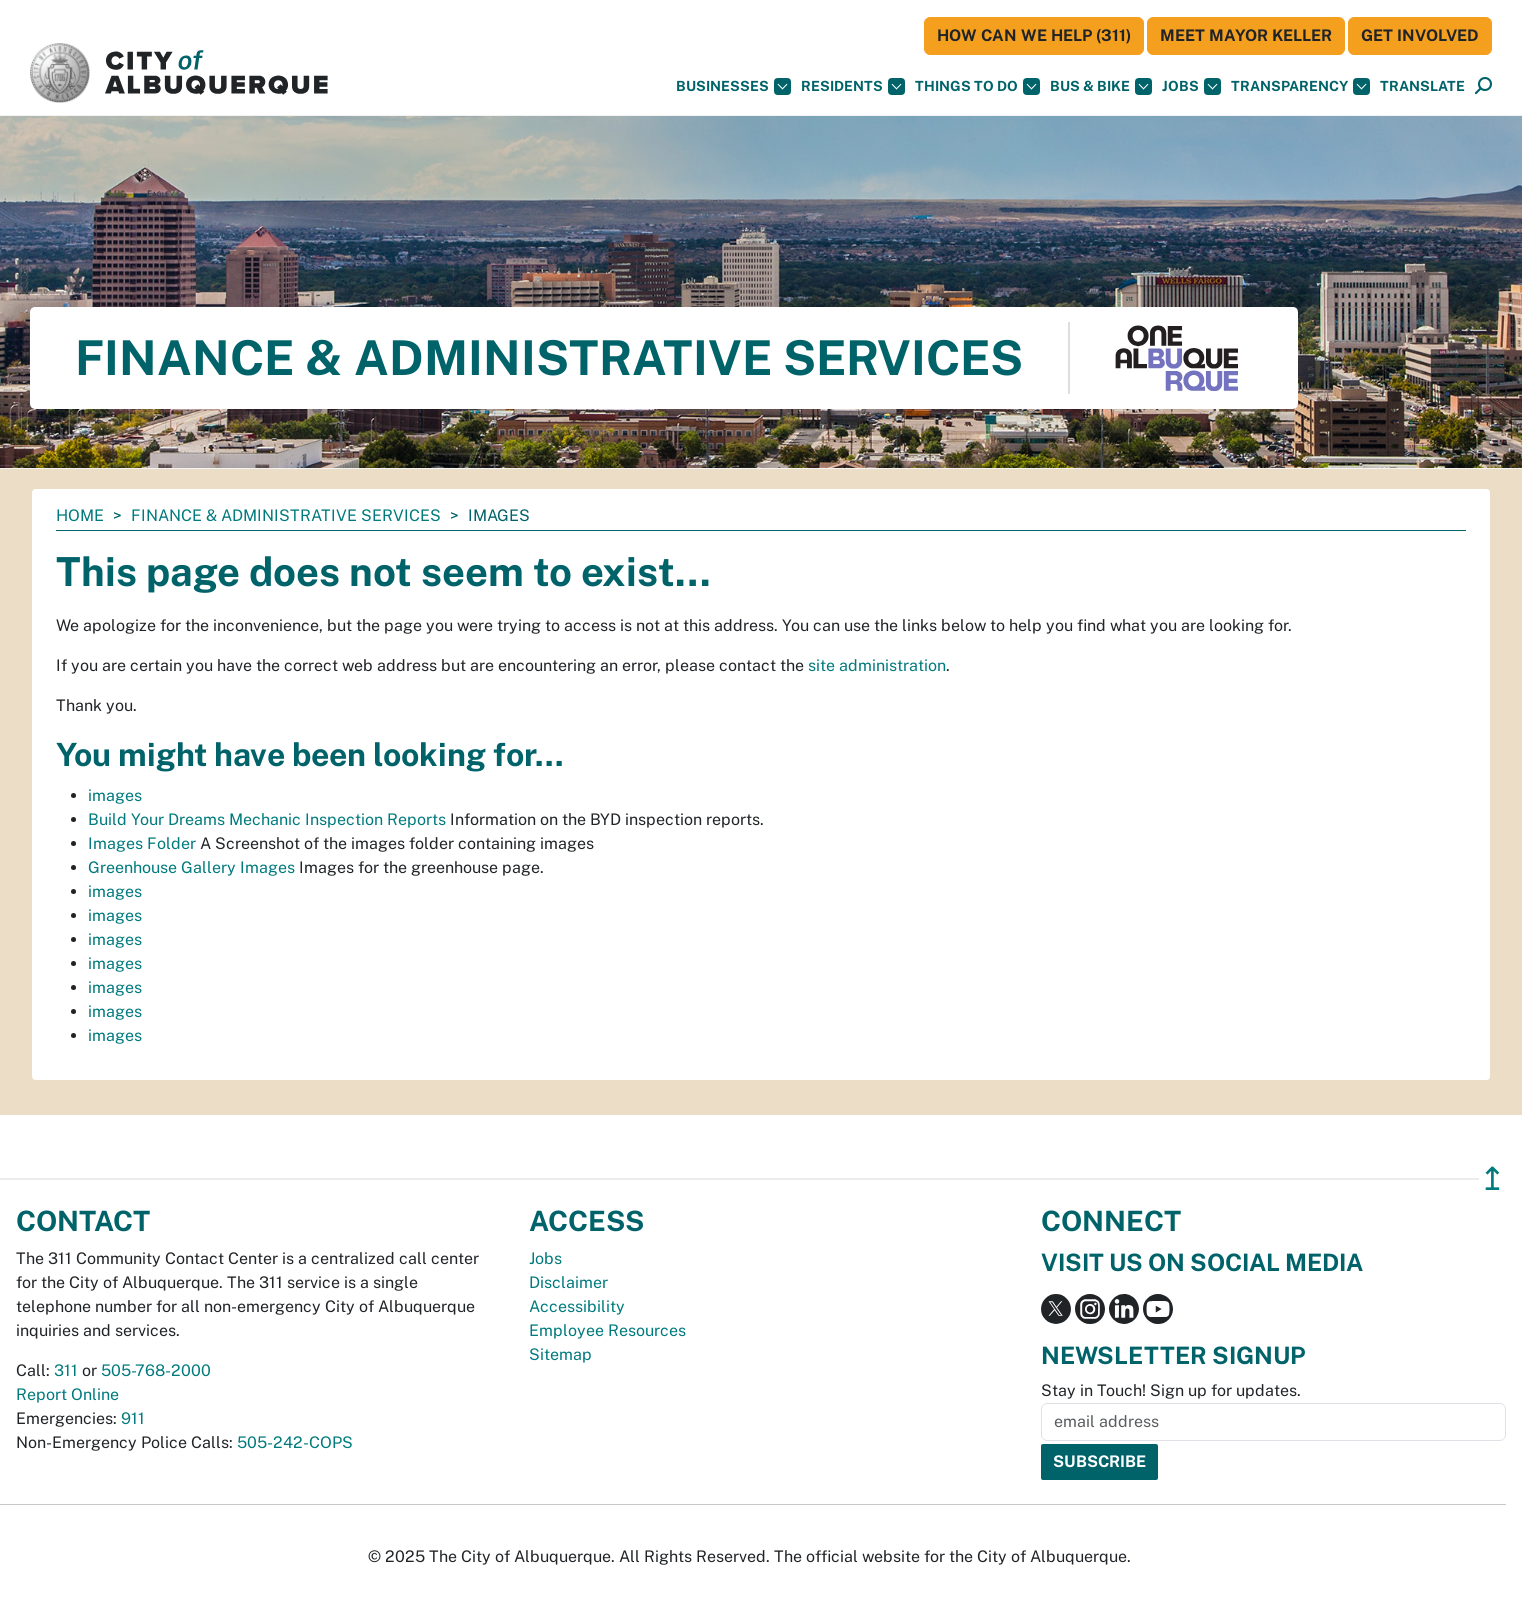 The image size is (1522, 1601). Describe the element at coordinates (67, 1394) in the screenshot. I see `Report Online` at that location.